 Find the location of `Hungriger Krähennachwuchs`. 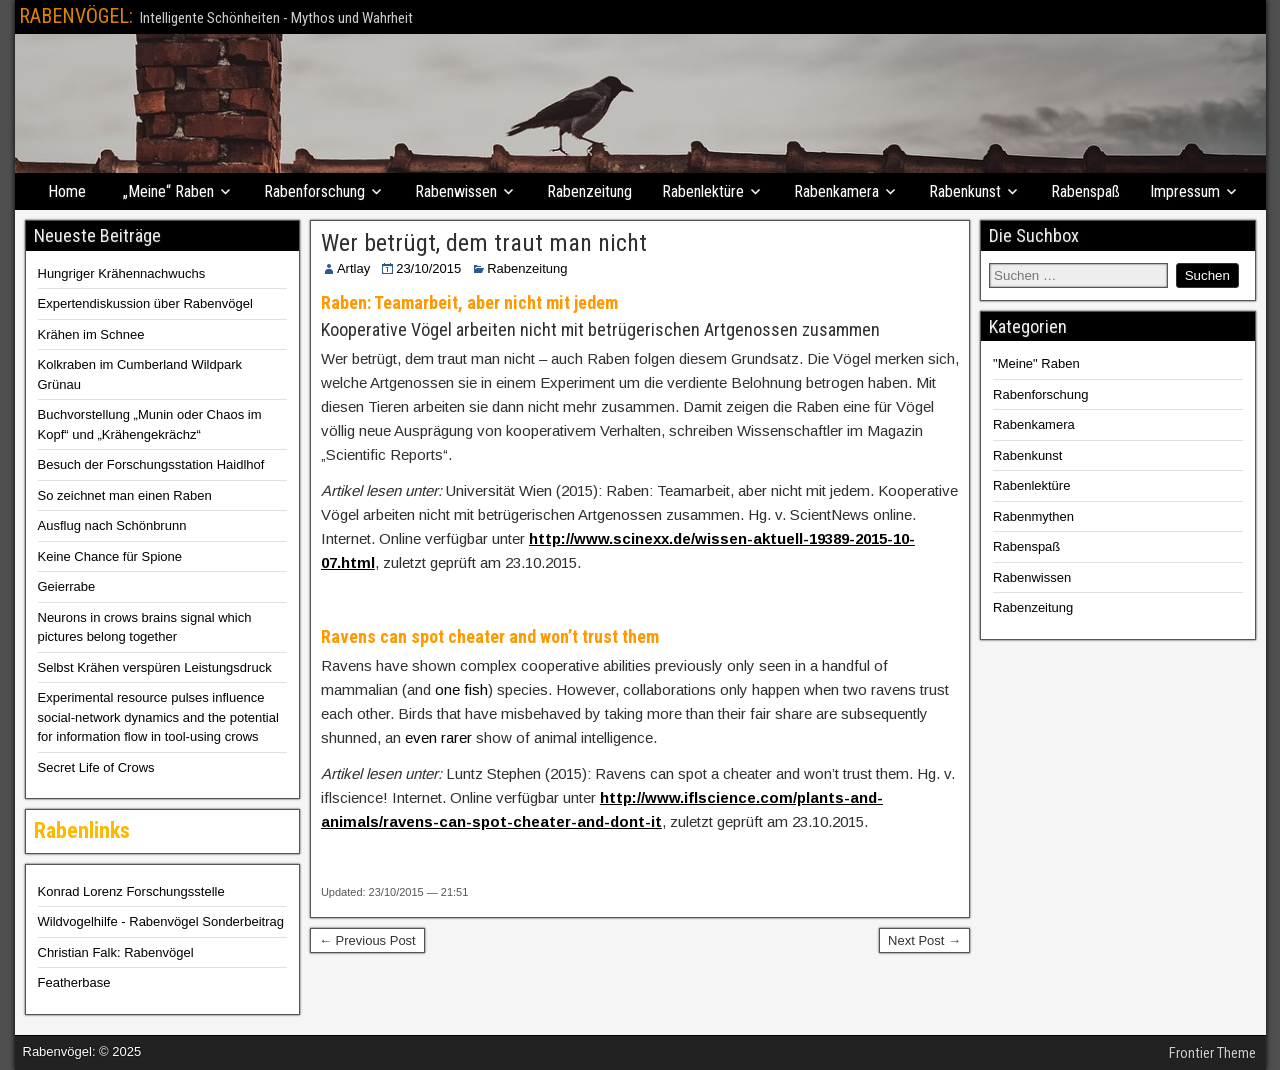

Hungriger Krähennachwuchs is located at coordinates (122, 273).